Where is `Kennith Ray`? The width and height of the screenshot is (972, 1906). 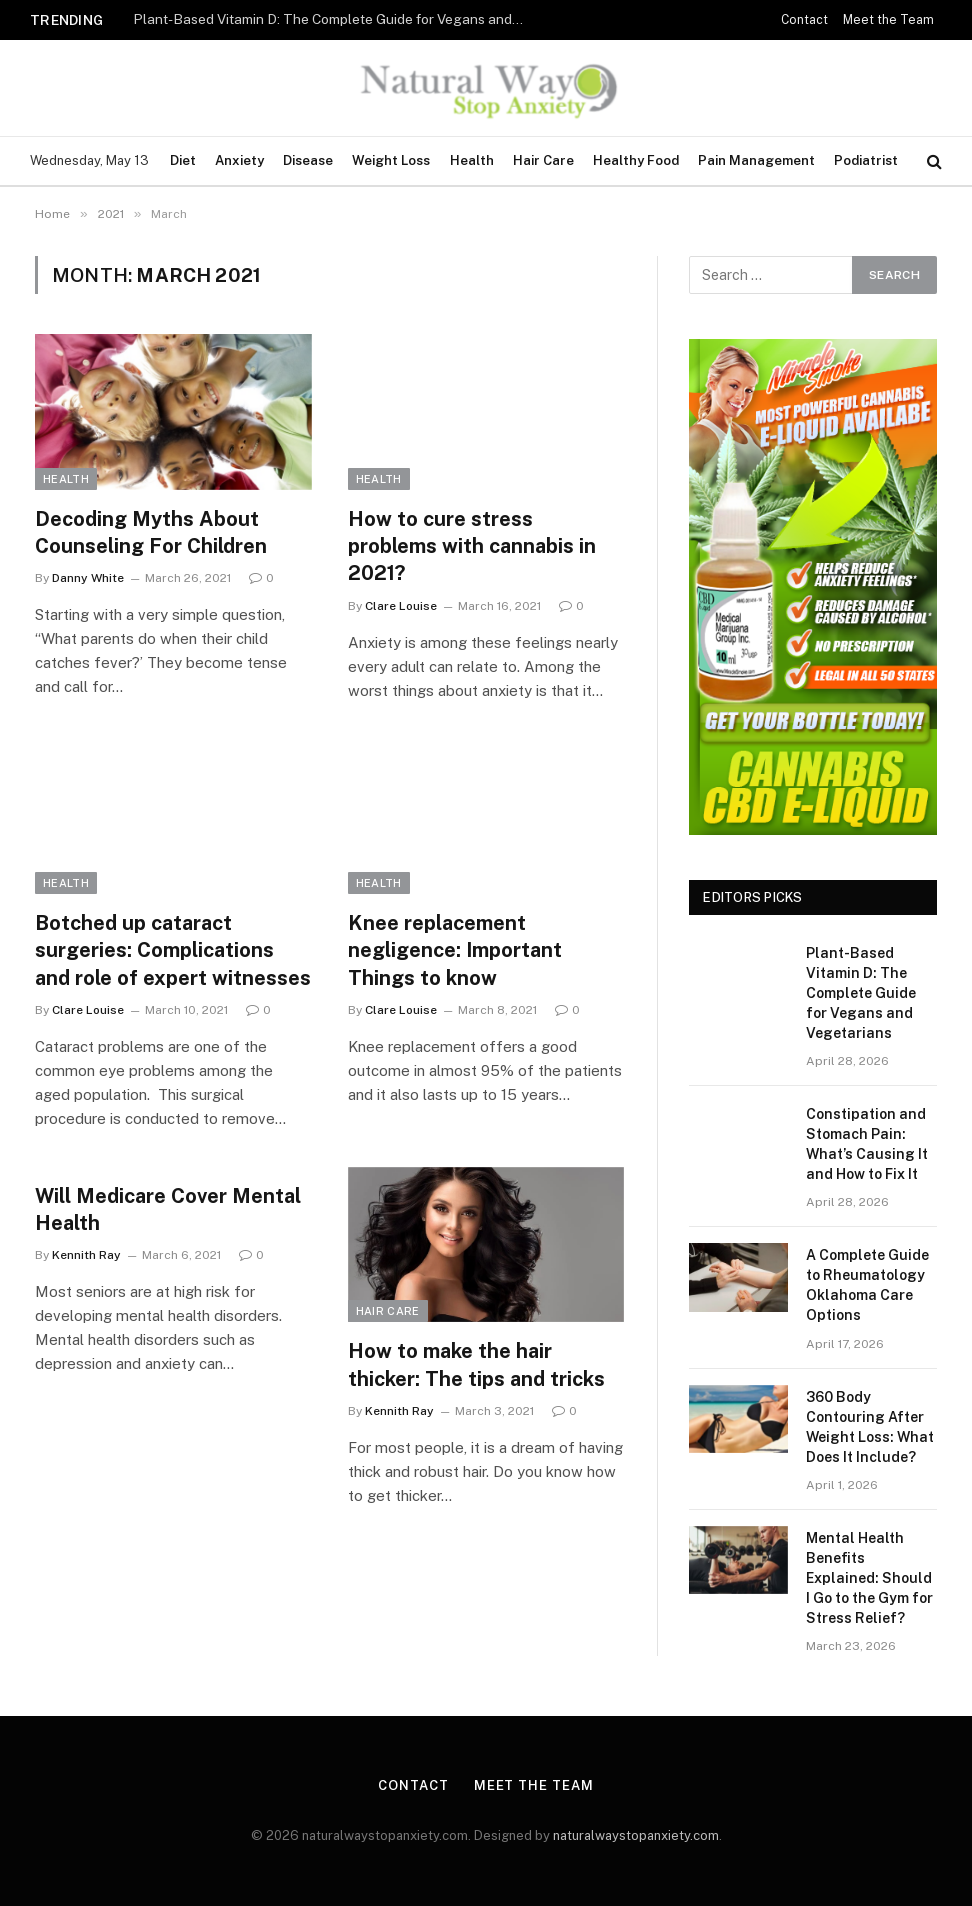 Kennith Ray is located at coordinates (86, 1255).